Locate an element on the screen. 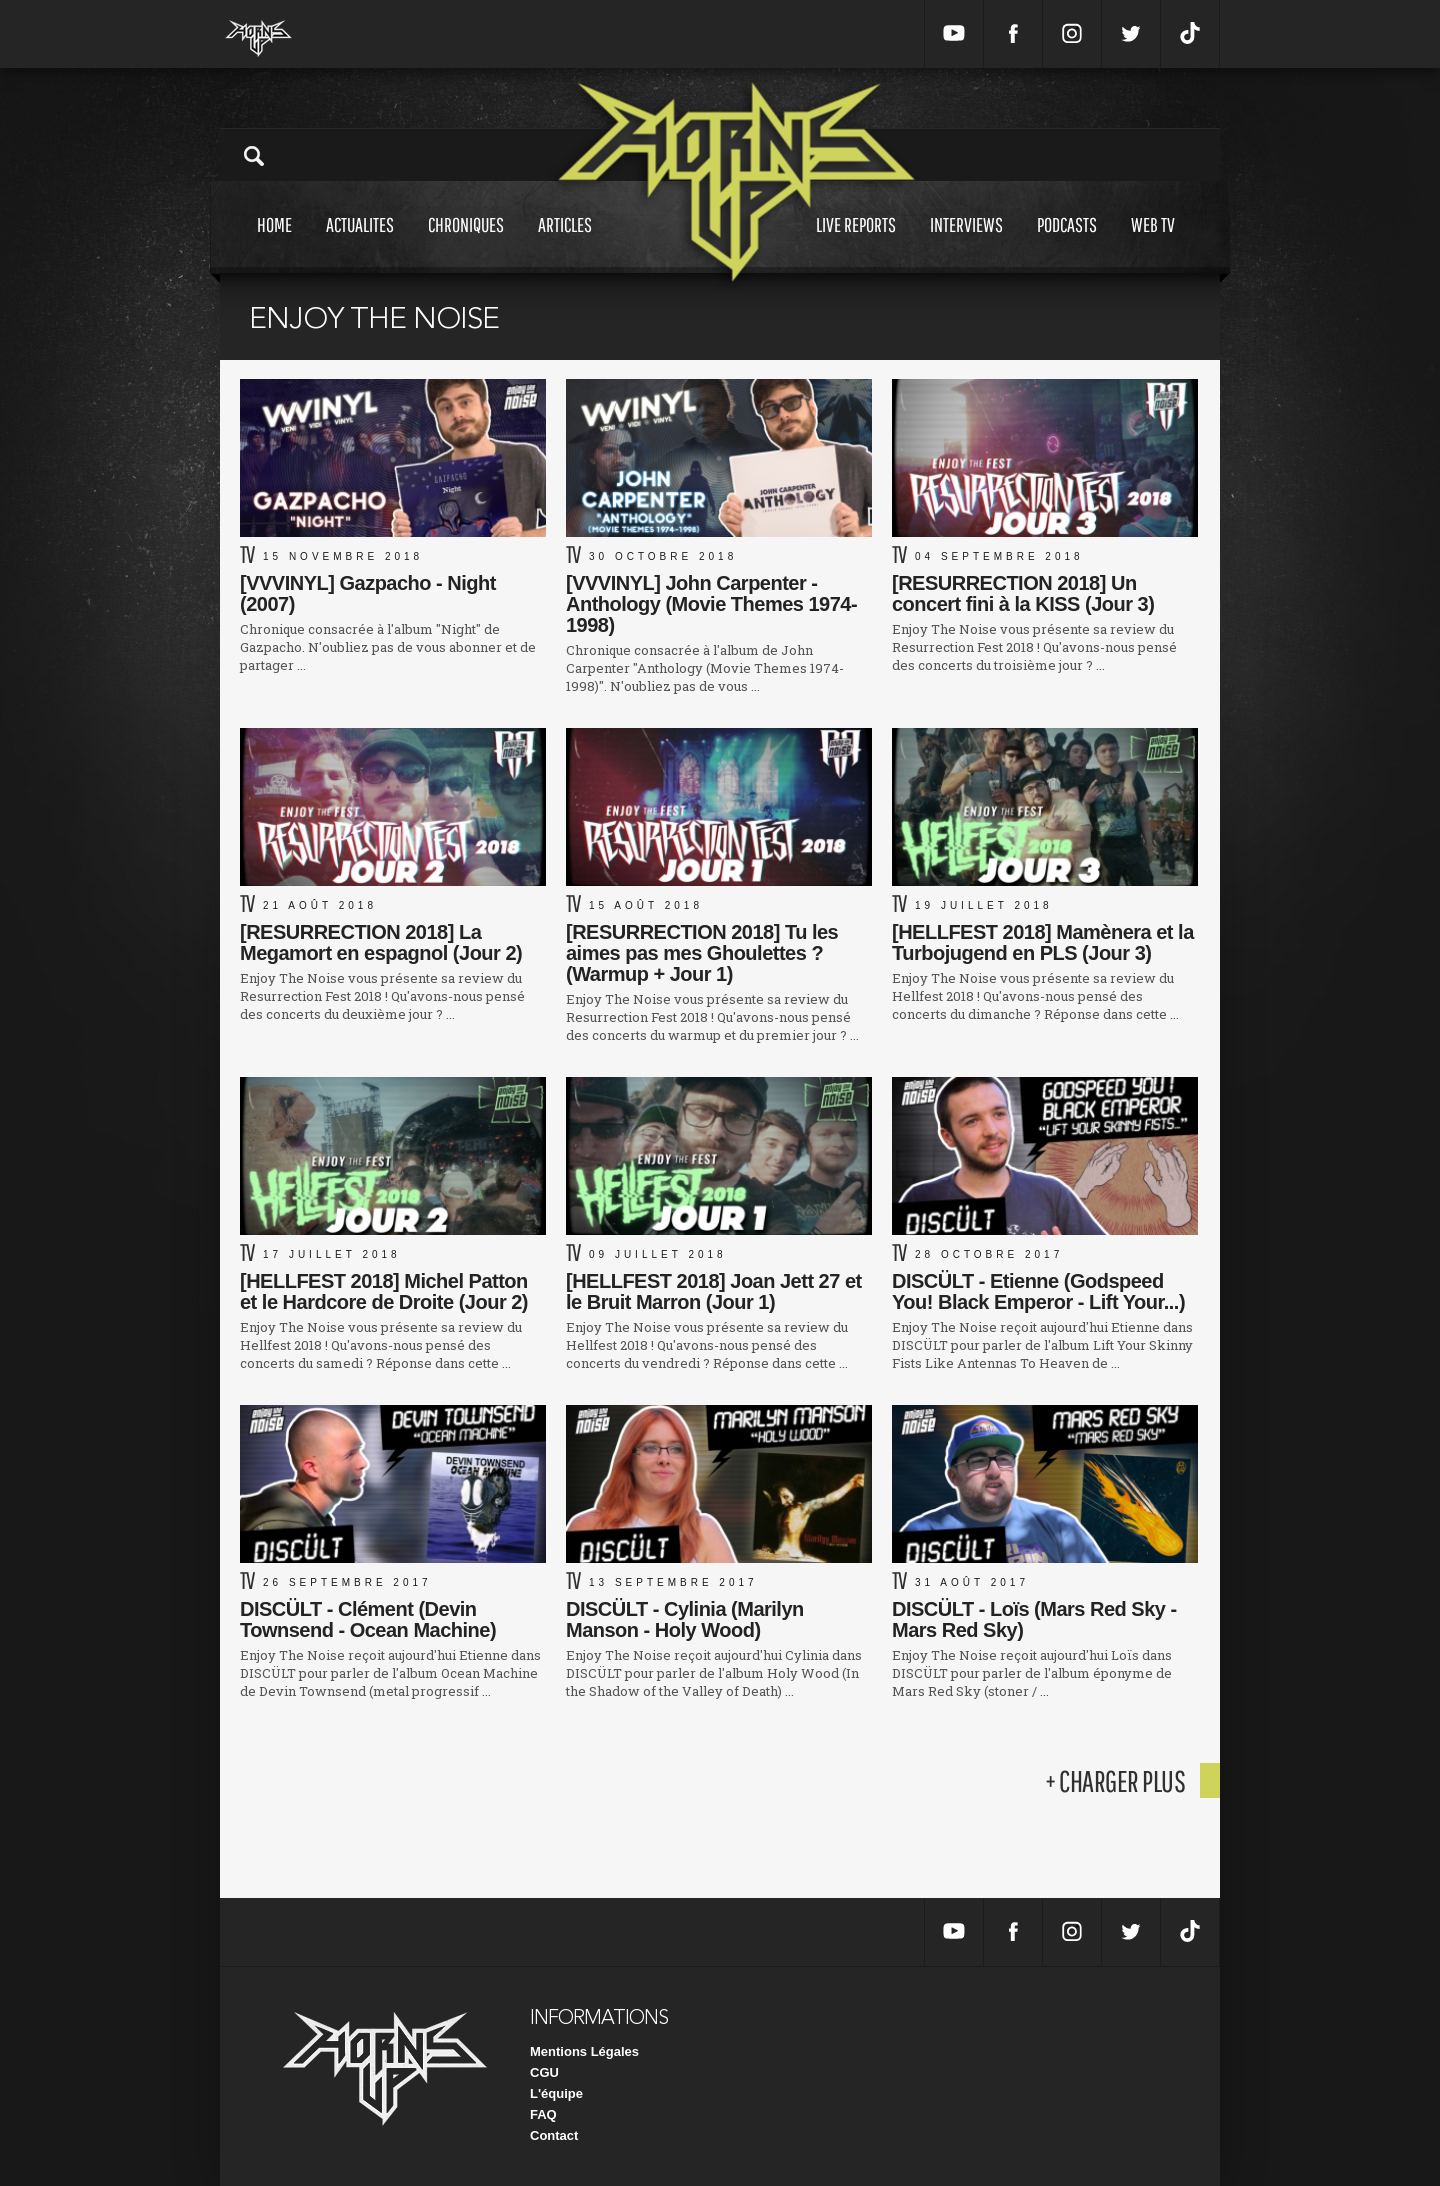 This screenshot has width=1440, height=2186. + charger plus is located at coordinates (1115, 1780).